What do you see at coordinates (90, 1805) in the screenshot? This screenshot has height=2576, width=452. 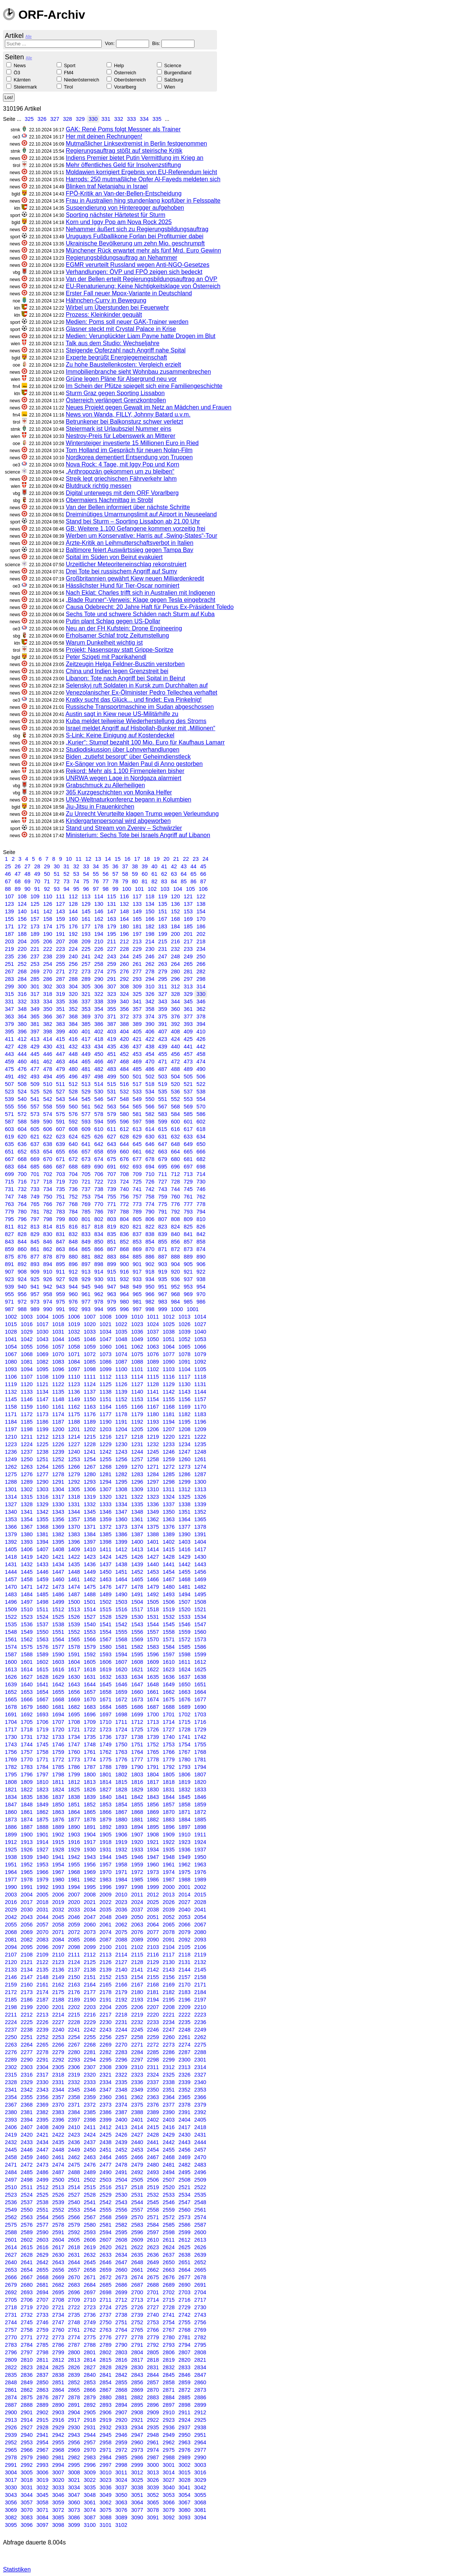 I see `1852` at bounding box center [90, 1805].